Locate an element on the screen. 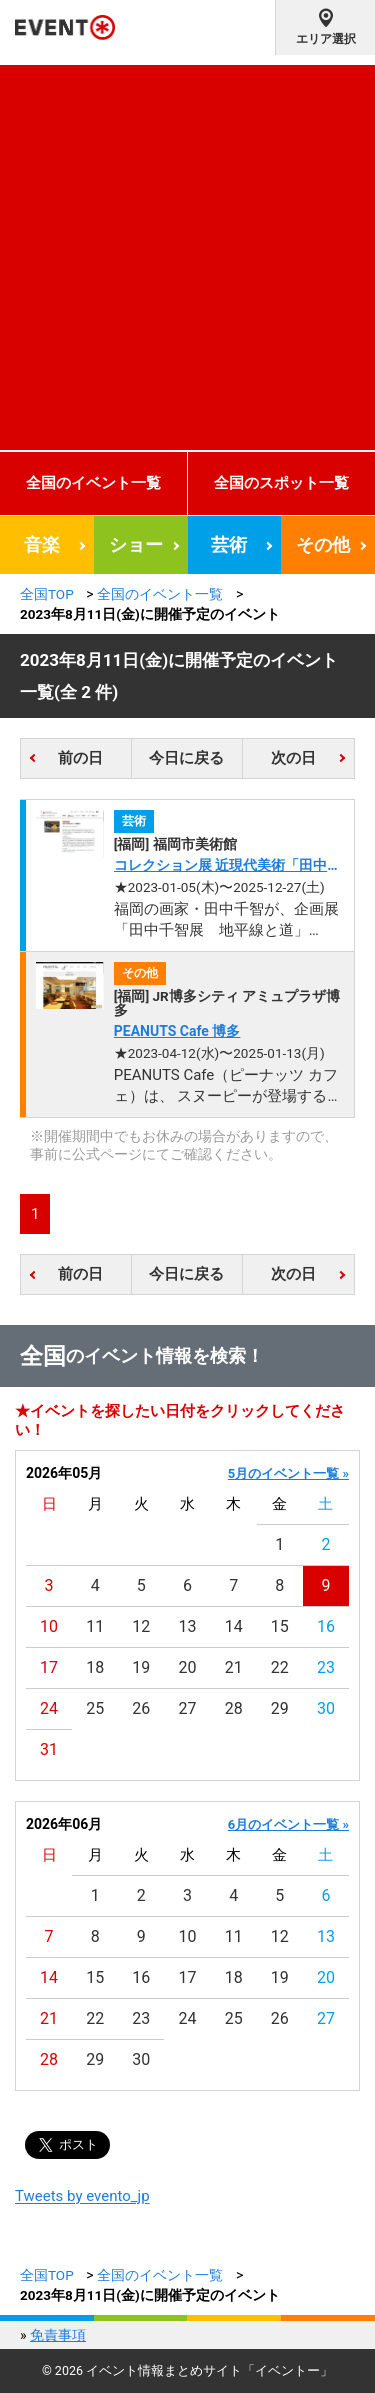  13 is located at coordinates (188, 1626).